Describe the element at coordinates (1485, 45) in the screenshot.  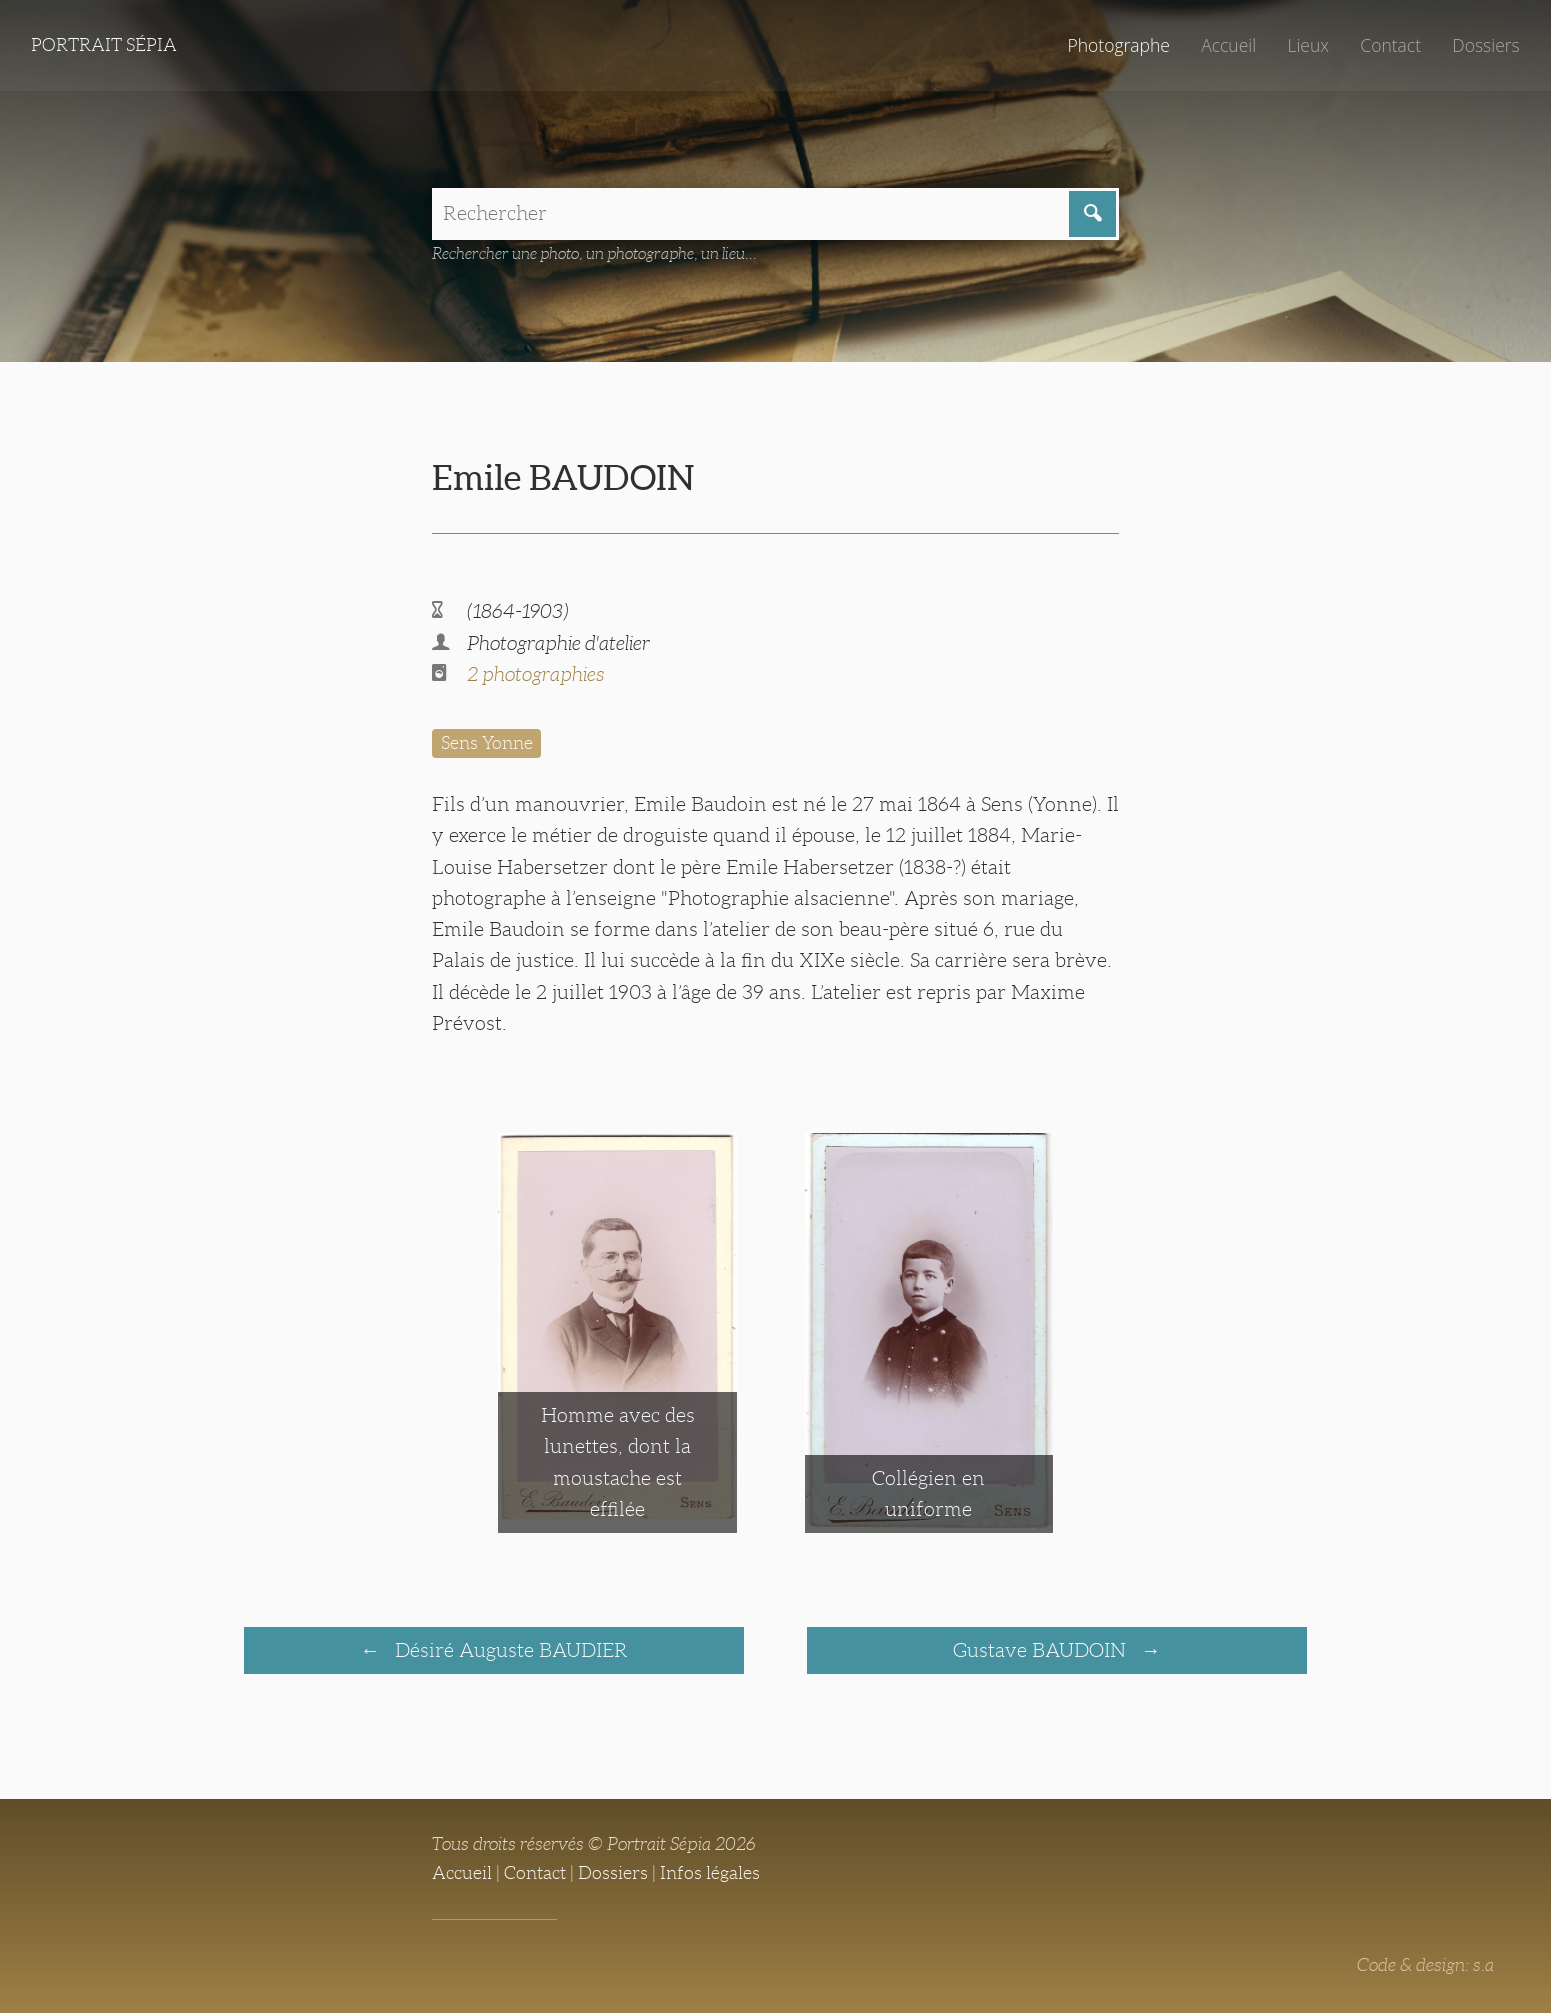
I see `Dossiers` at that location.